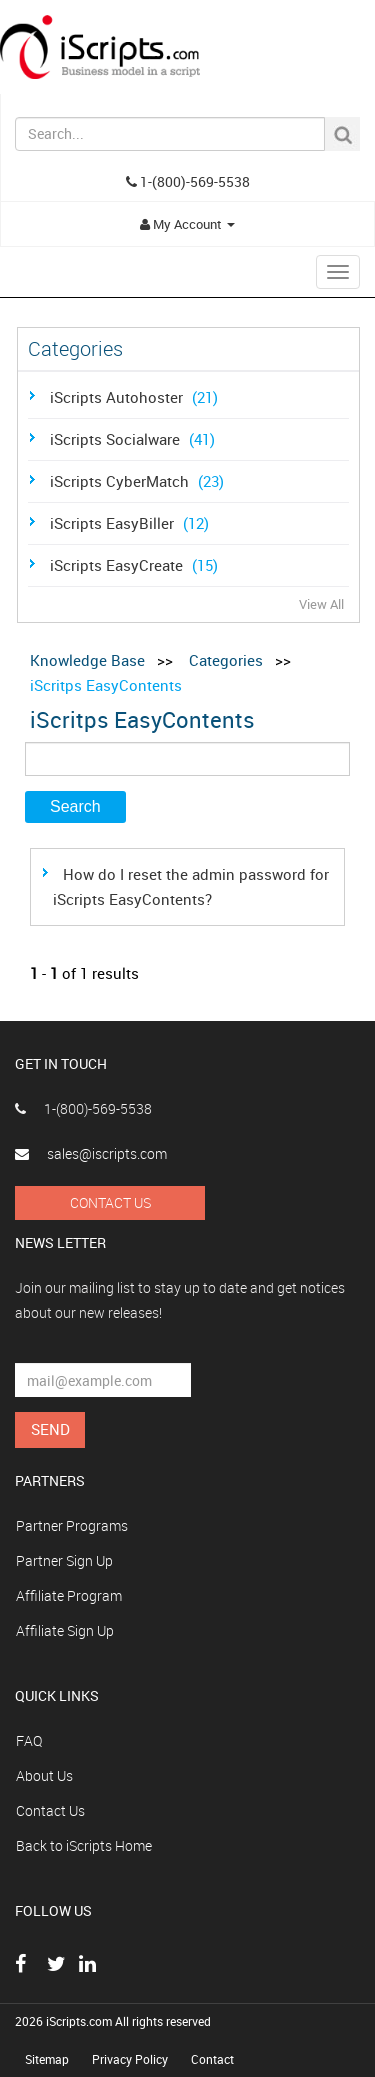 The height and width of the screenshot is (2077, 375). What do you see at coordinates (44, 1775) in the screenshot?
I see `About Us` at bounding box center [44, 1775].